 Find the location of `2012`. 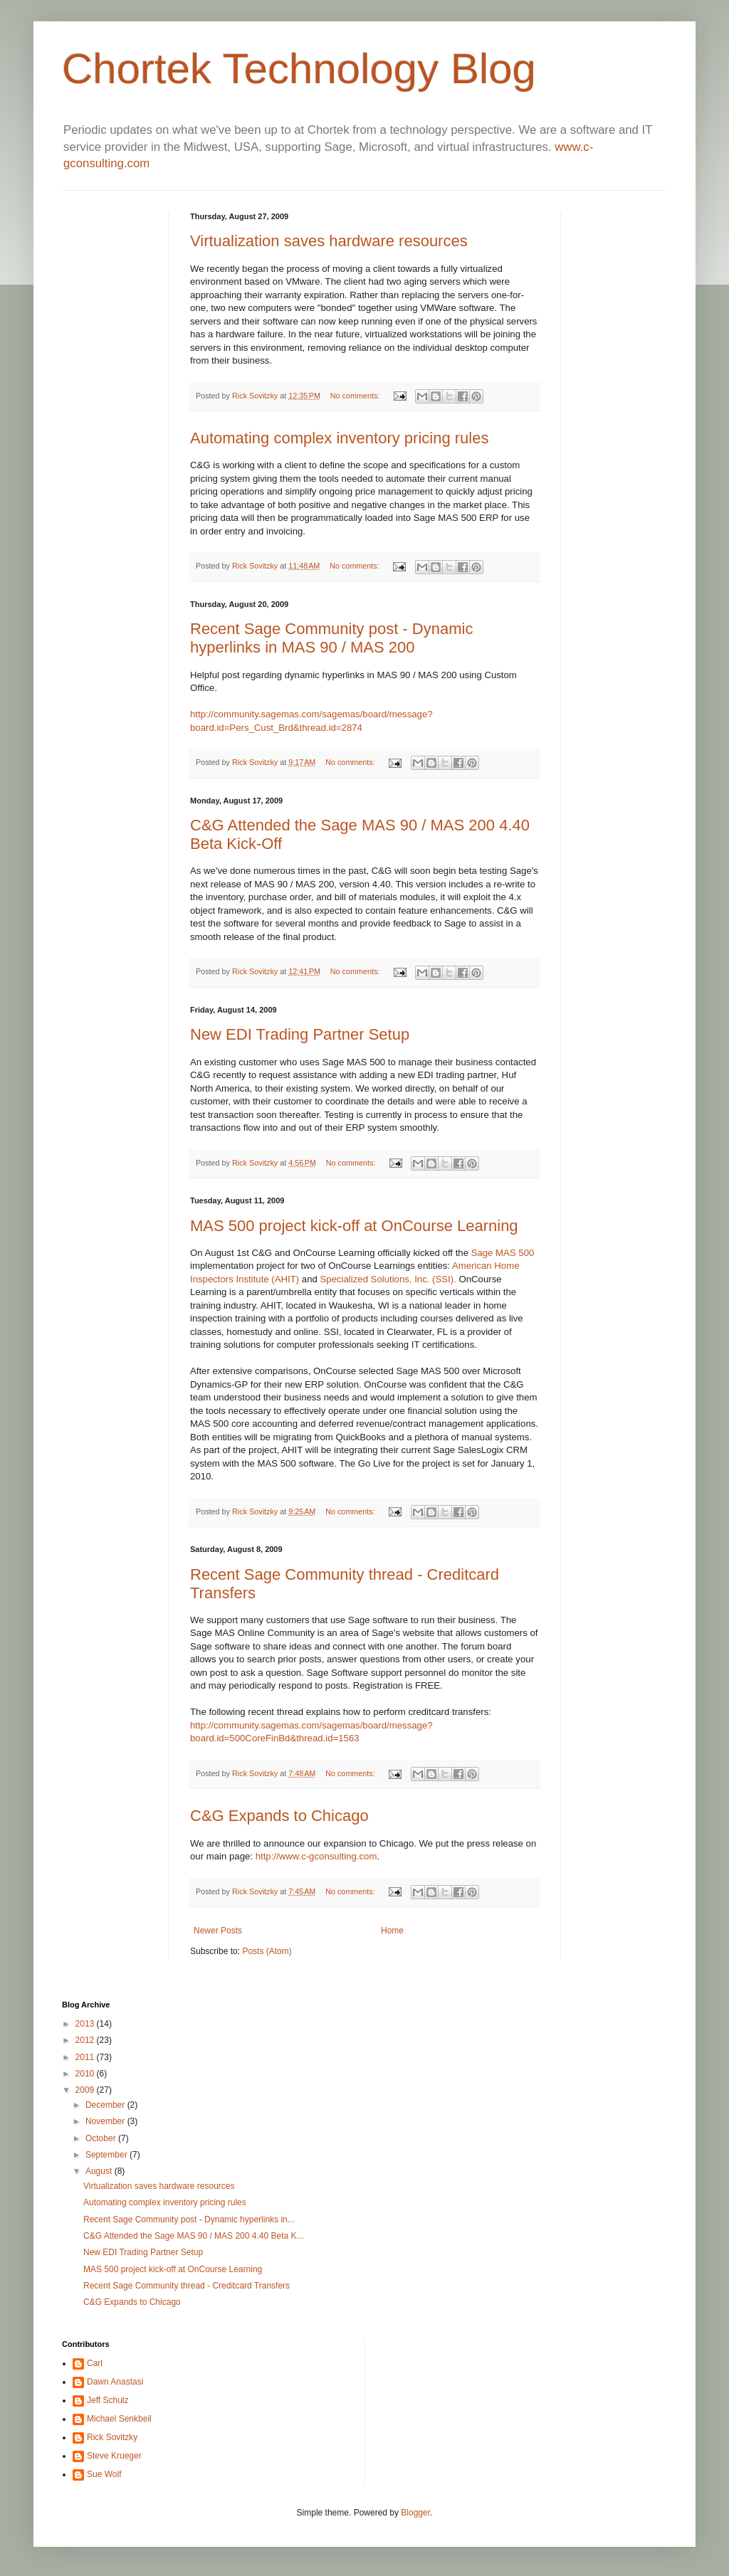

2012 is located at coordinates (86, 2040).